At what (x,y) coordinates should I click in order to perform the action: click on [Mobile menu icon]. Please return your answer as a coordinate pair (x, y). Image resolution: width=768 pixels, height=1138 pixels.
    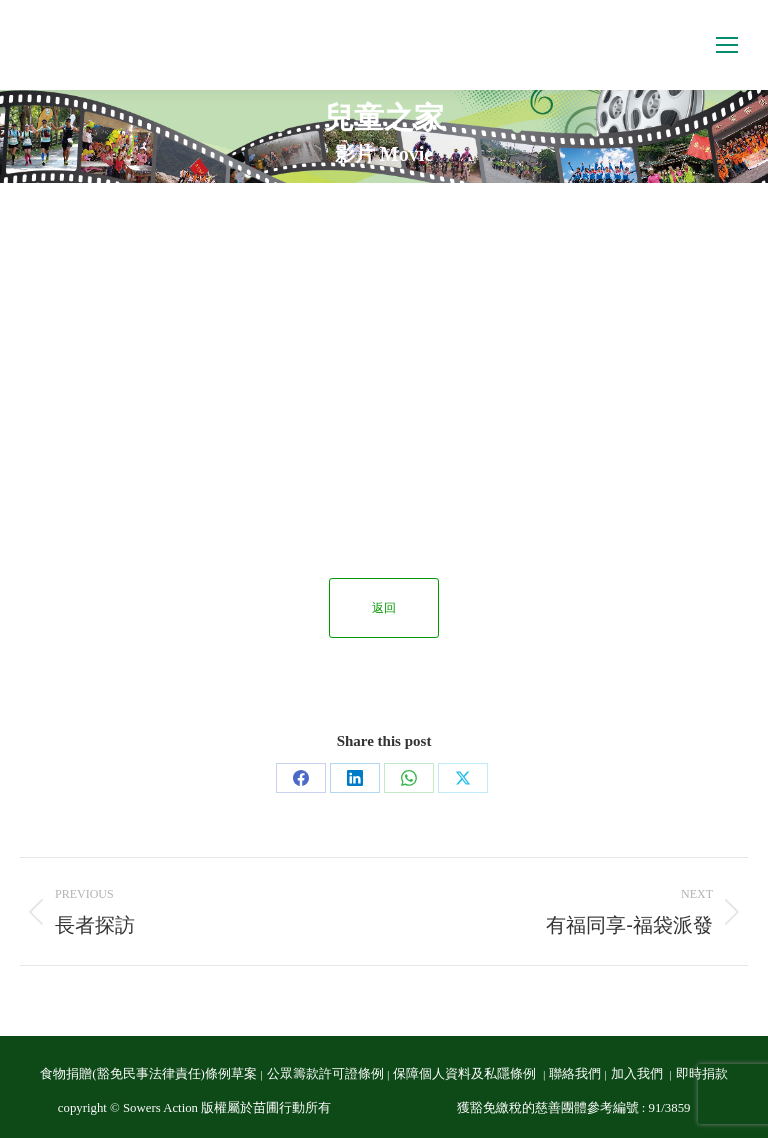
    Looking at the image, I should click on (727, 45).